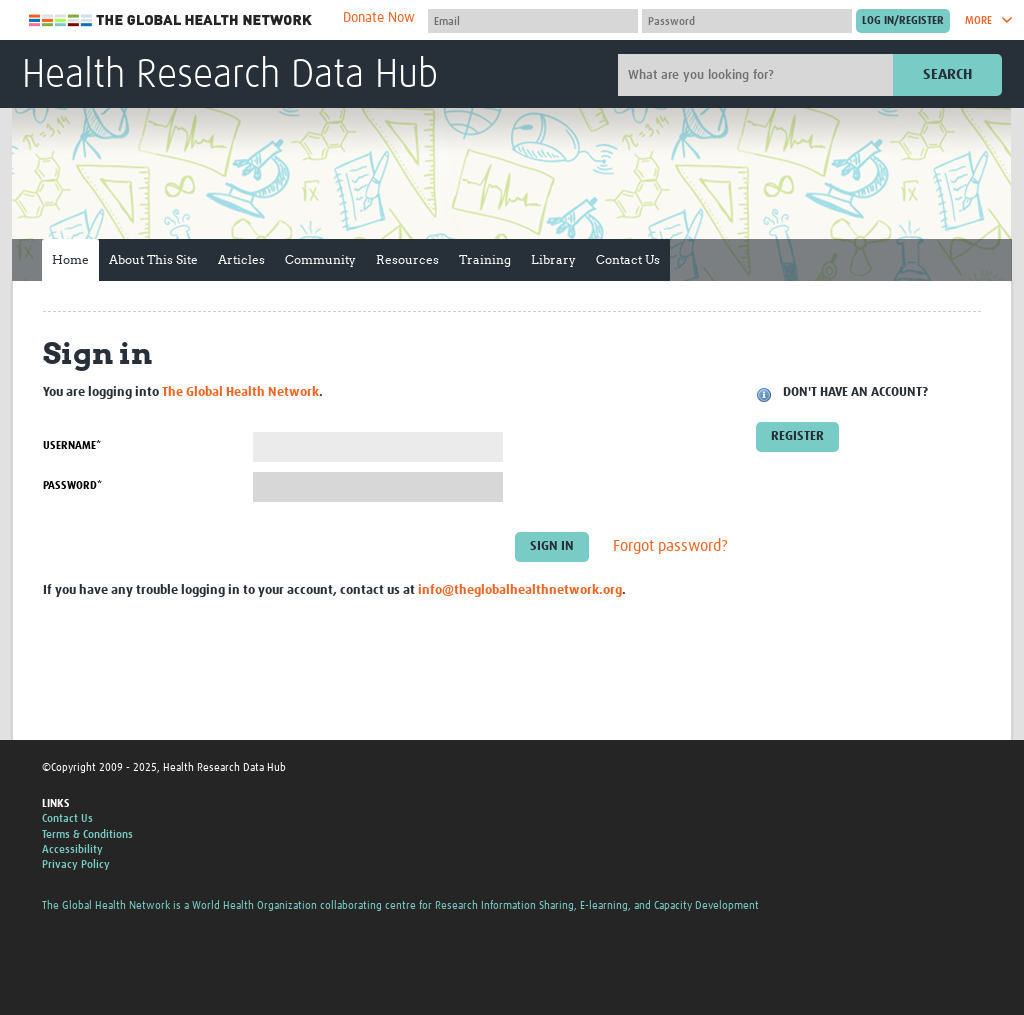 Image resolution: width=1024 pixels, height=1015 pixels. I want to click on [Submit login], so click(903, 21).